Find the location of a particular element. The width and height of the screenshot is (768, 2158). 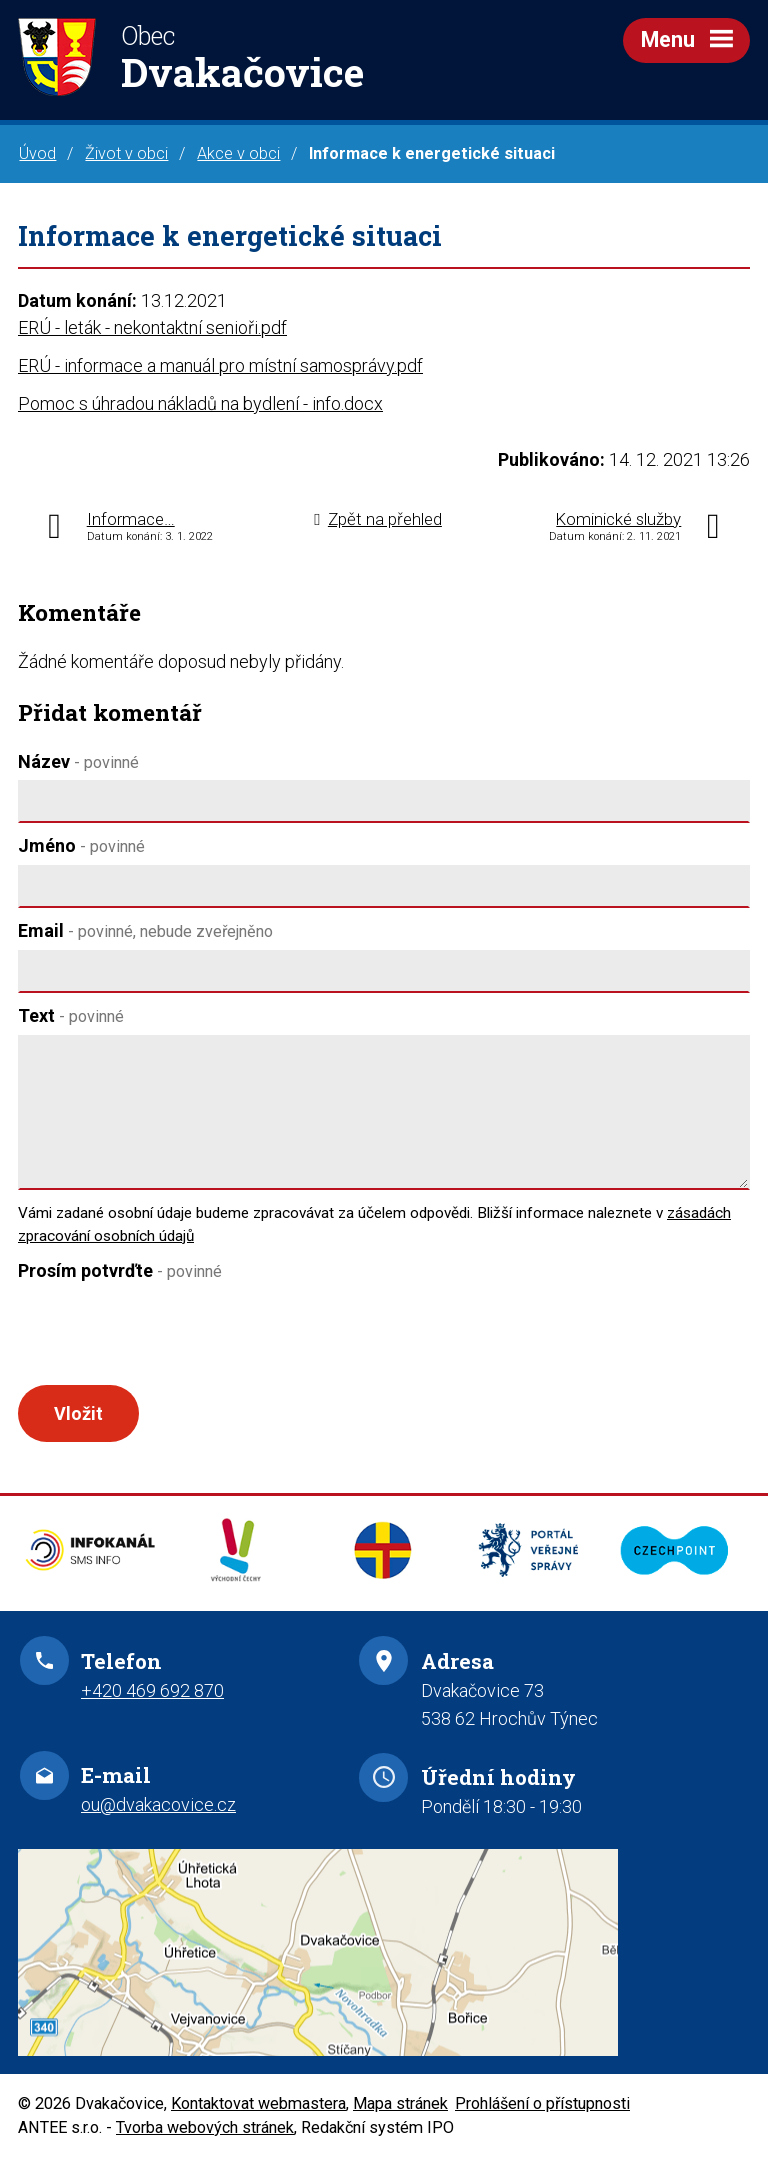

ERÚ - informace a manuál pro místní samosprávy.pdf is located at coordinates (220, 365).